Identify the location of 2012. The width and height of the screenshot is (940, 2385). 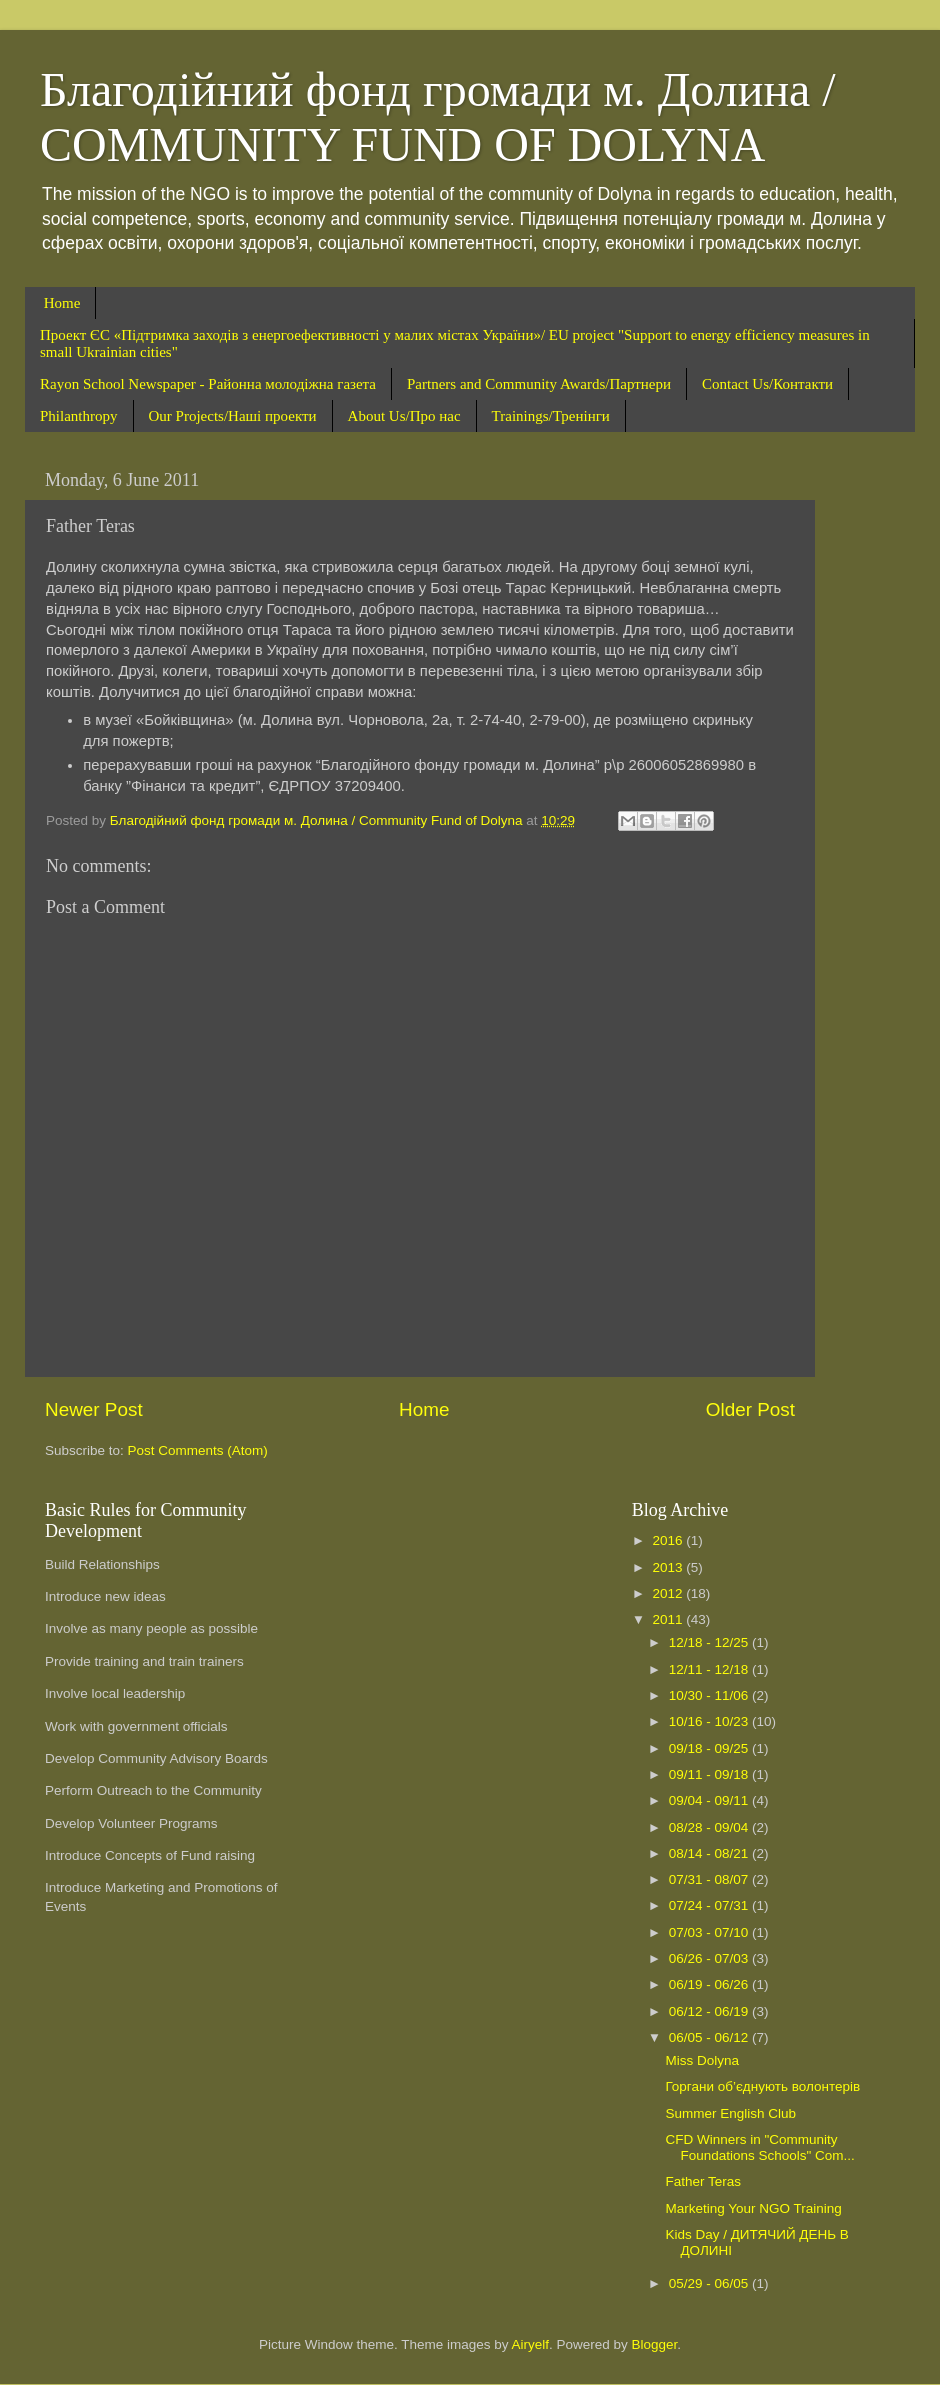
(670, 1593).